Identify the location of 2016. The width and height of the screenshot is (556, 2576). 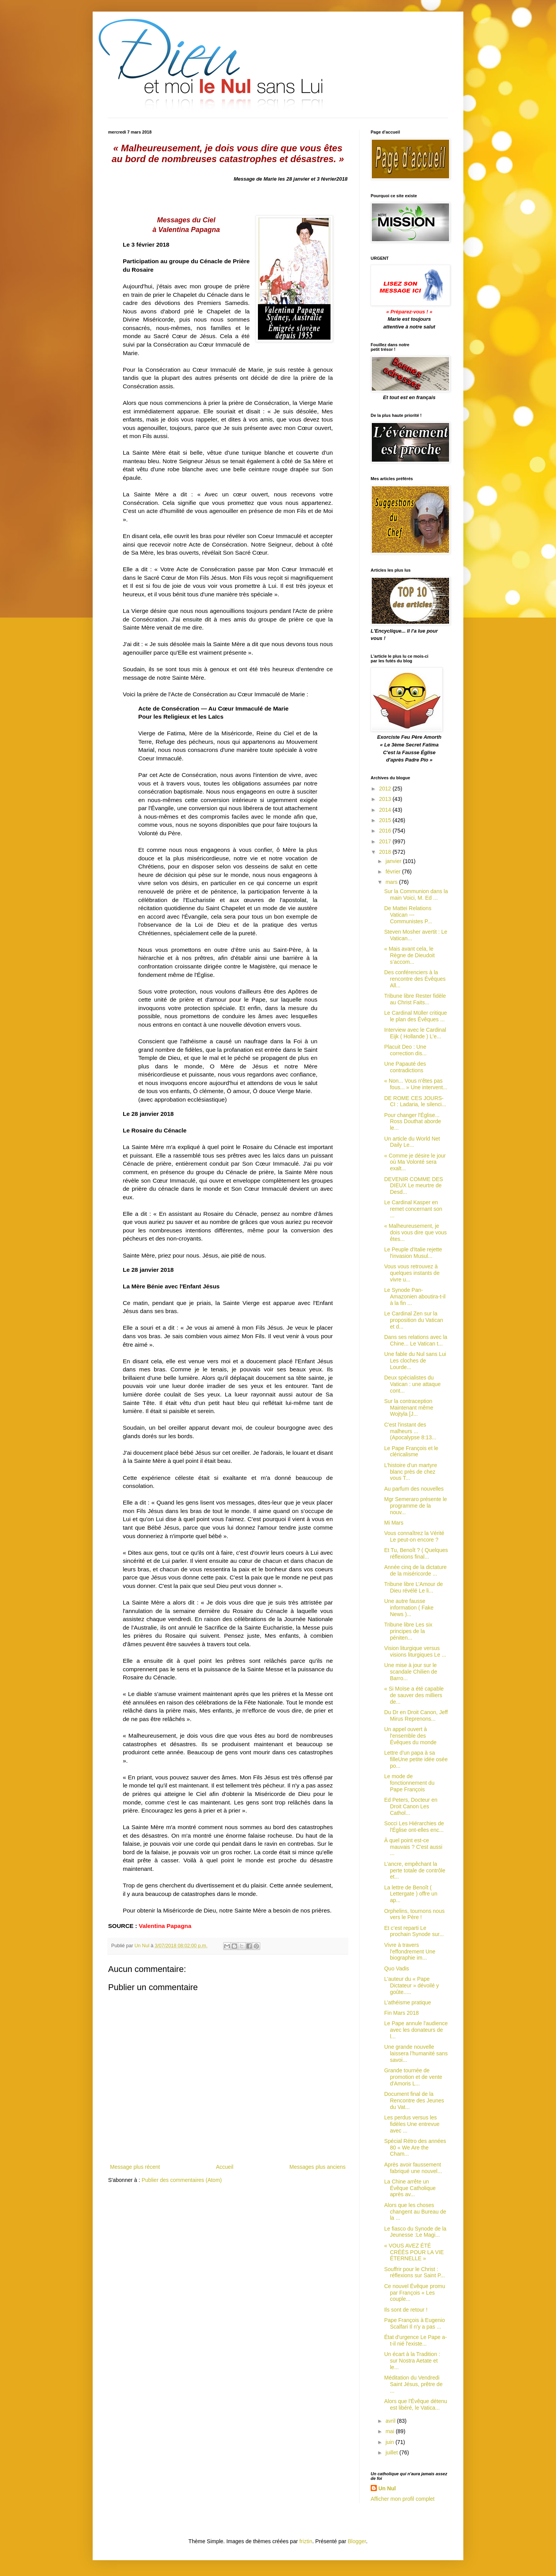
(386, 831).